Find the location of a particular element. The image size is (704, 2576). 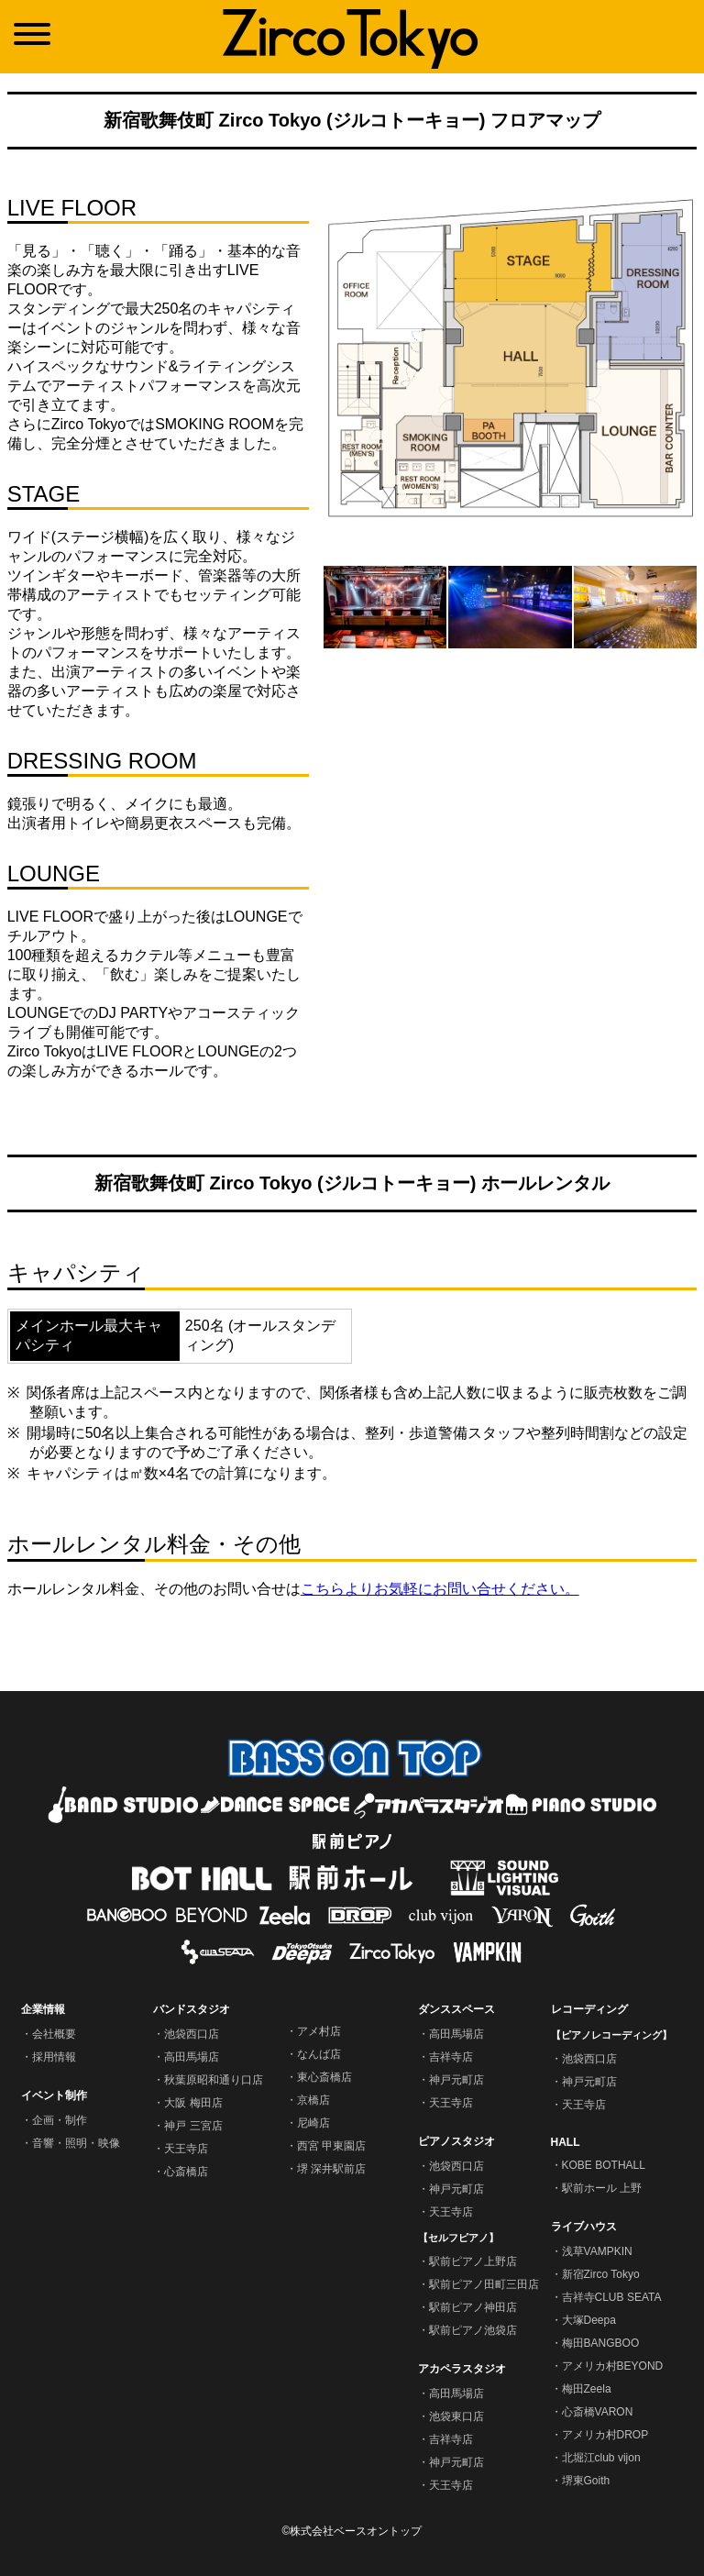

吉祥寺店 is located at coordinates (451, 2057).